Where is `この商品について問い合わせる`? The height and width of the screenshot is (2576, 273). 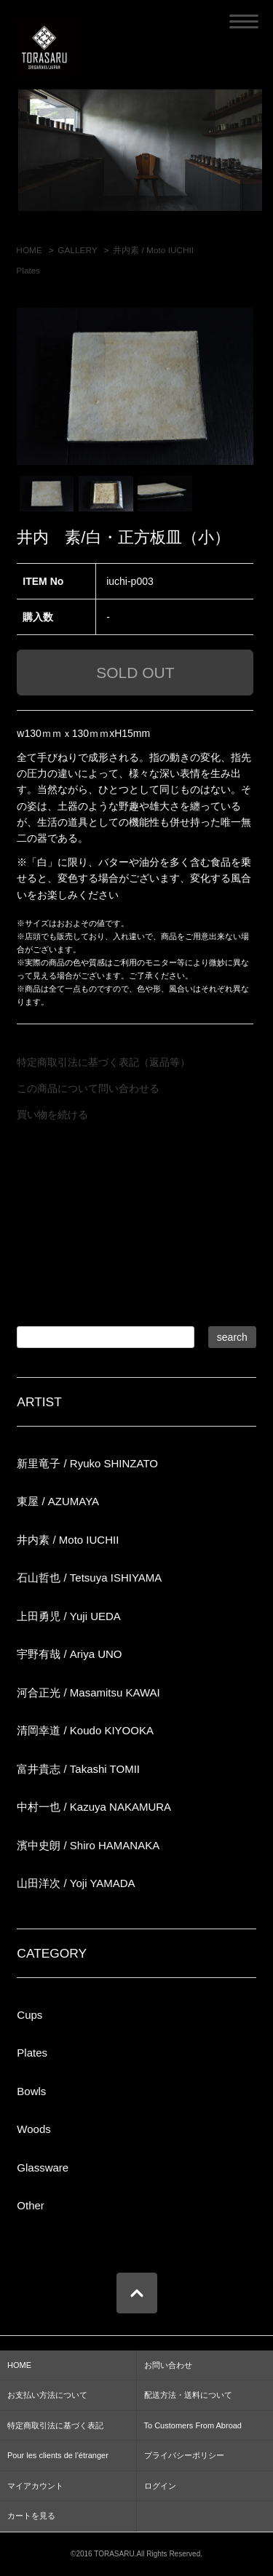 この商品について問い合わせる is located at coordinates (88, 1088).